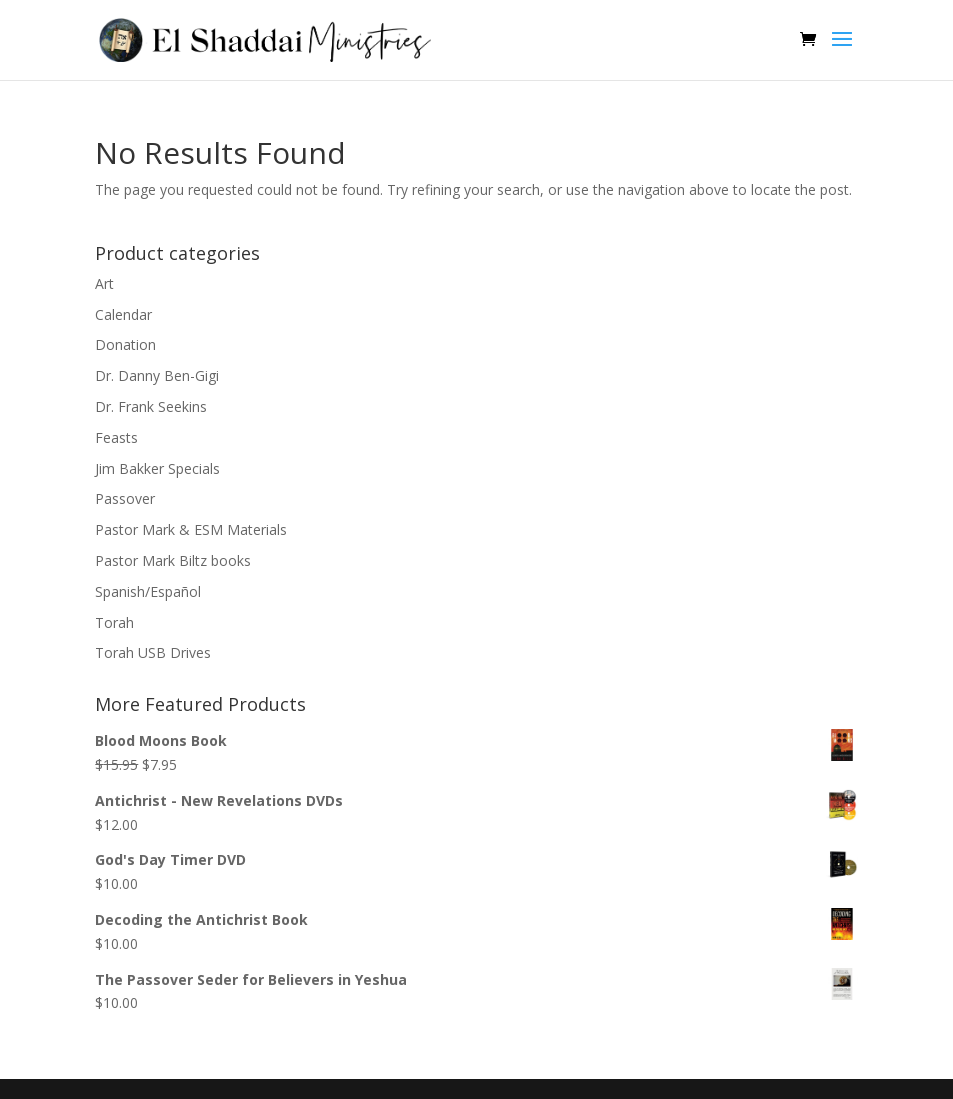  I want to click on Feasts, so click(116, 437).